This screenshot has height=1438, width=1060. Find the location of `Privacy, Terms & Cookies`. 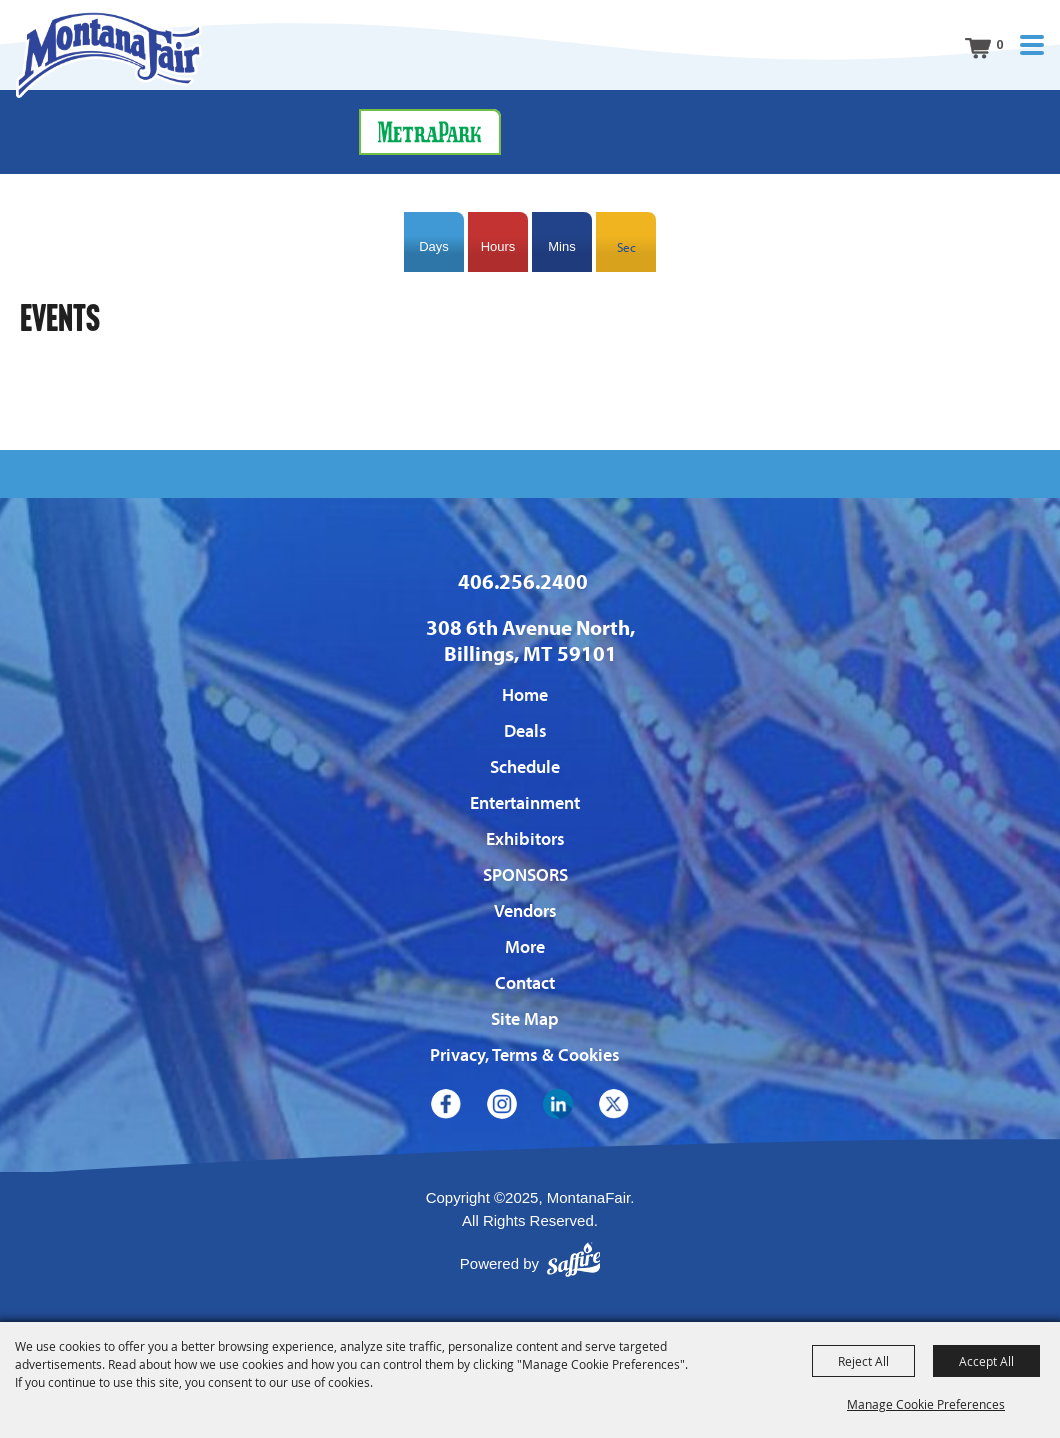

Privacy, Terms & Cookies is located at coordinates (525, 1054).